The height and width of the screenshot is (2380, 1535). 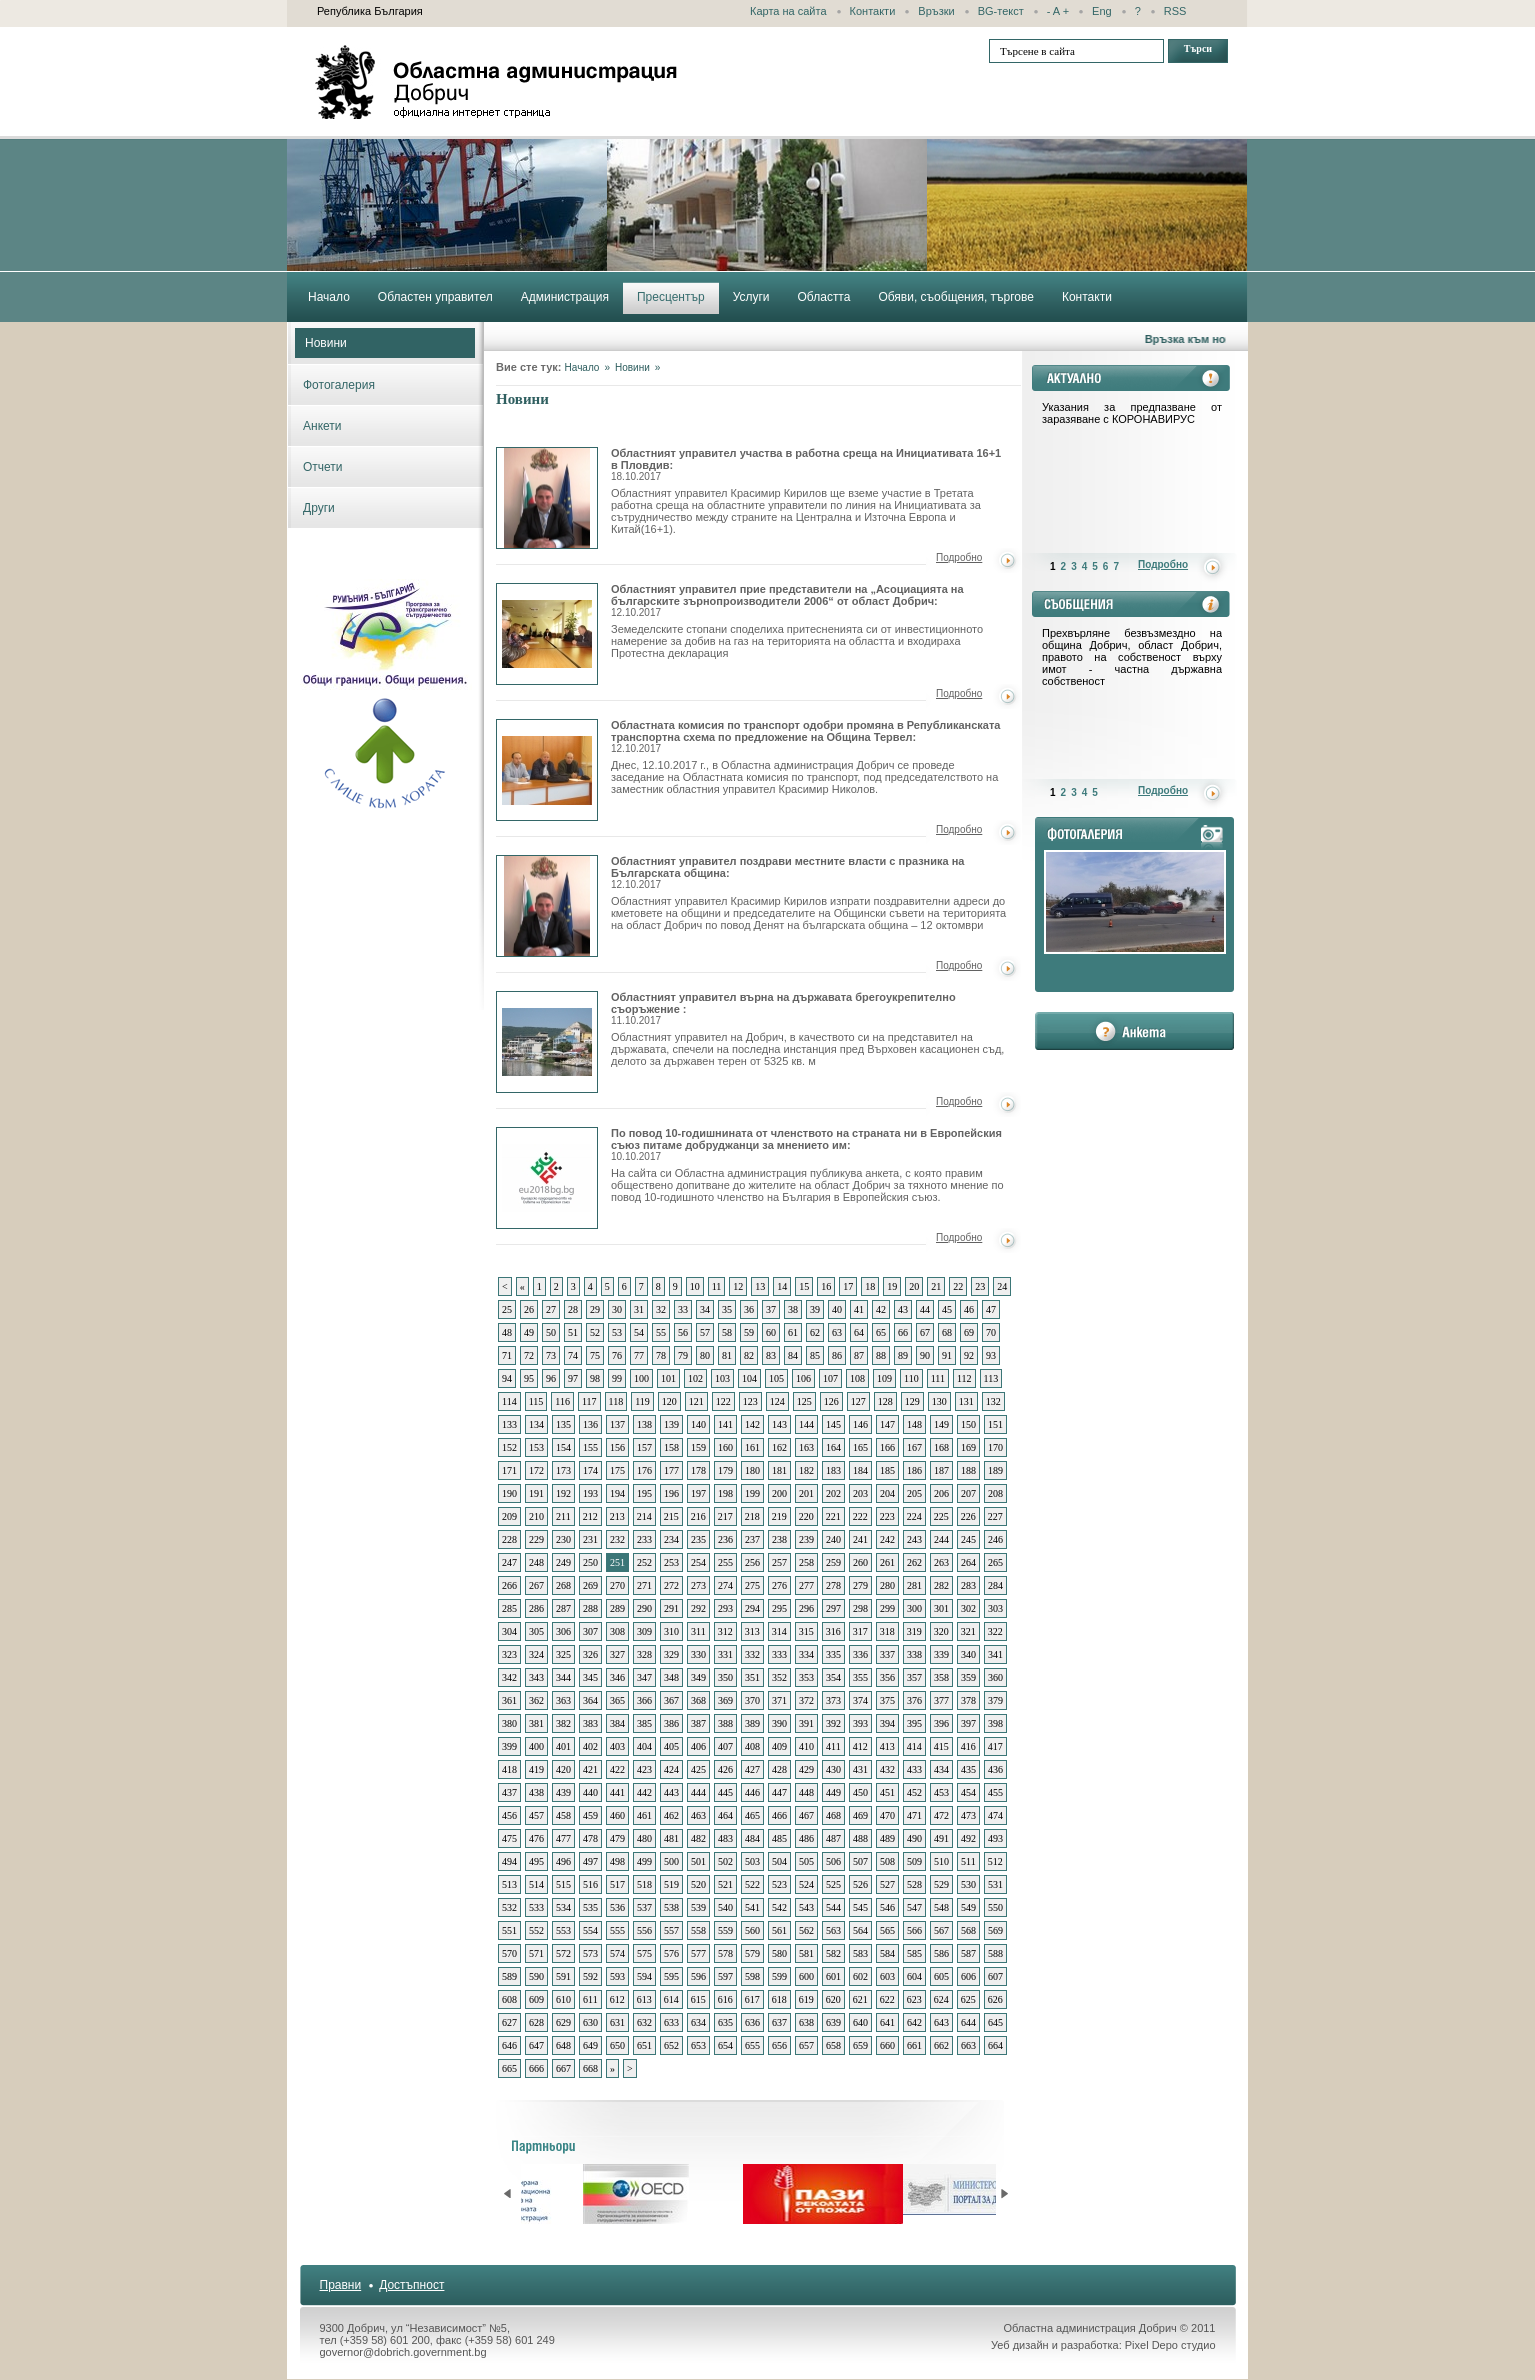 What do you see at coordinates (683, 1332) in the screenshot?
I see `56` at bounding box center [683, 1332].